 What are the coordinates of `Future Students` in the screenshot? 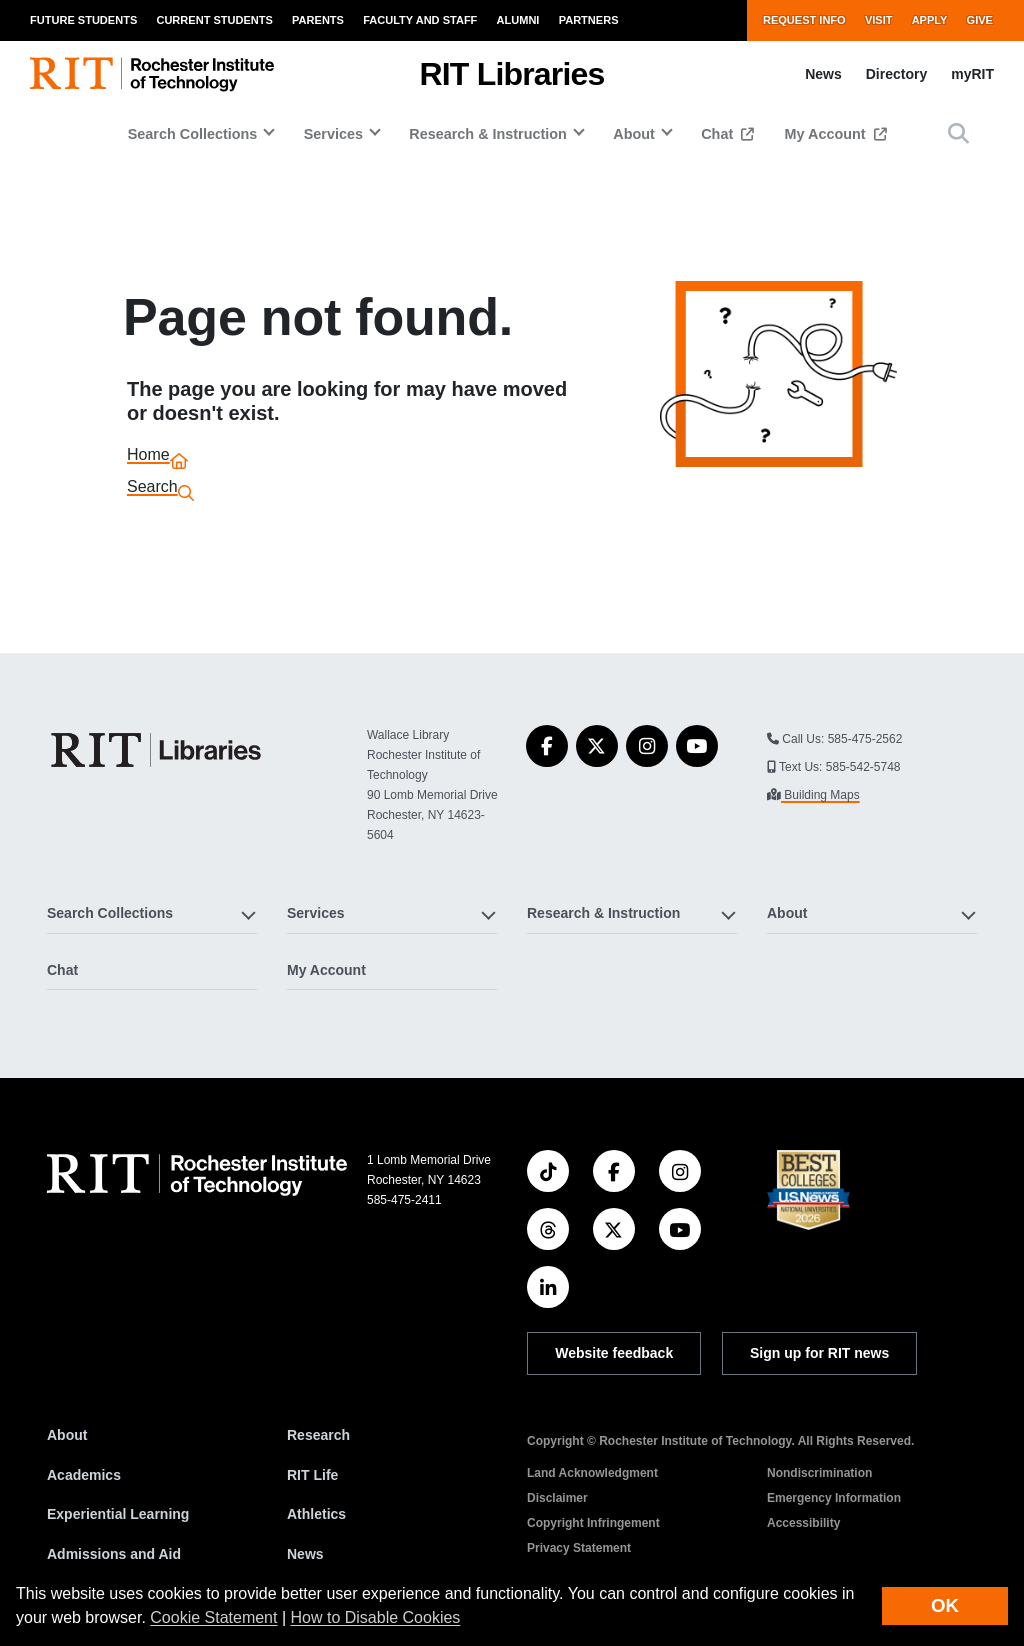 It's located at (83, 20).